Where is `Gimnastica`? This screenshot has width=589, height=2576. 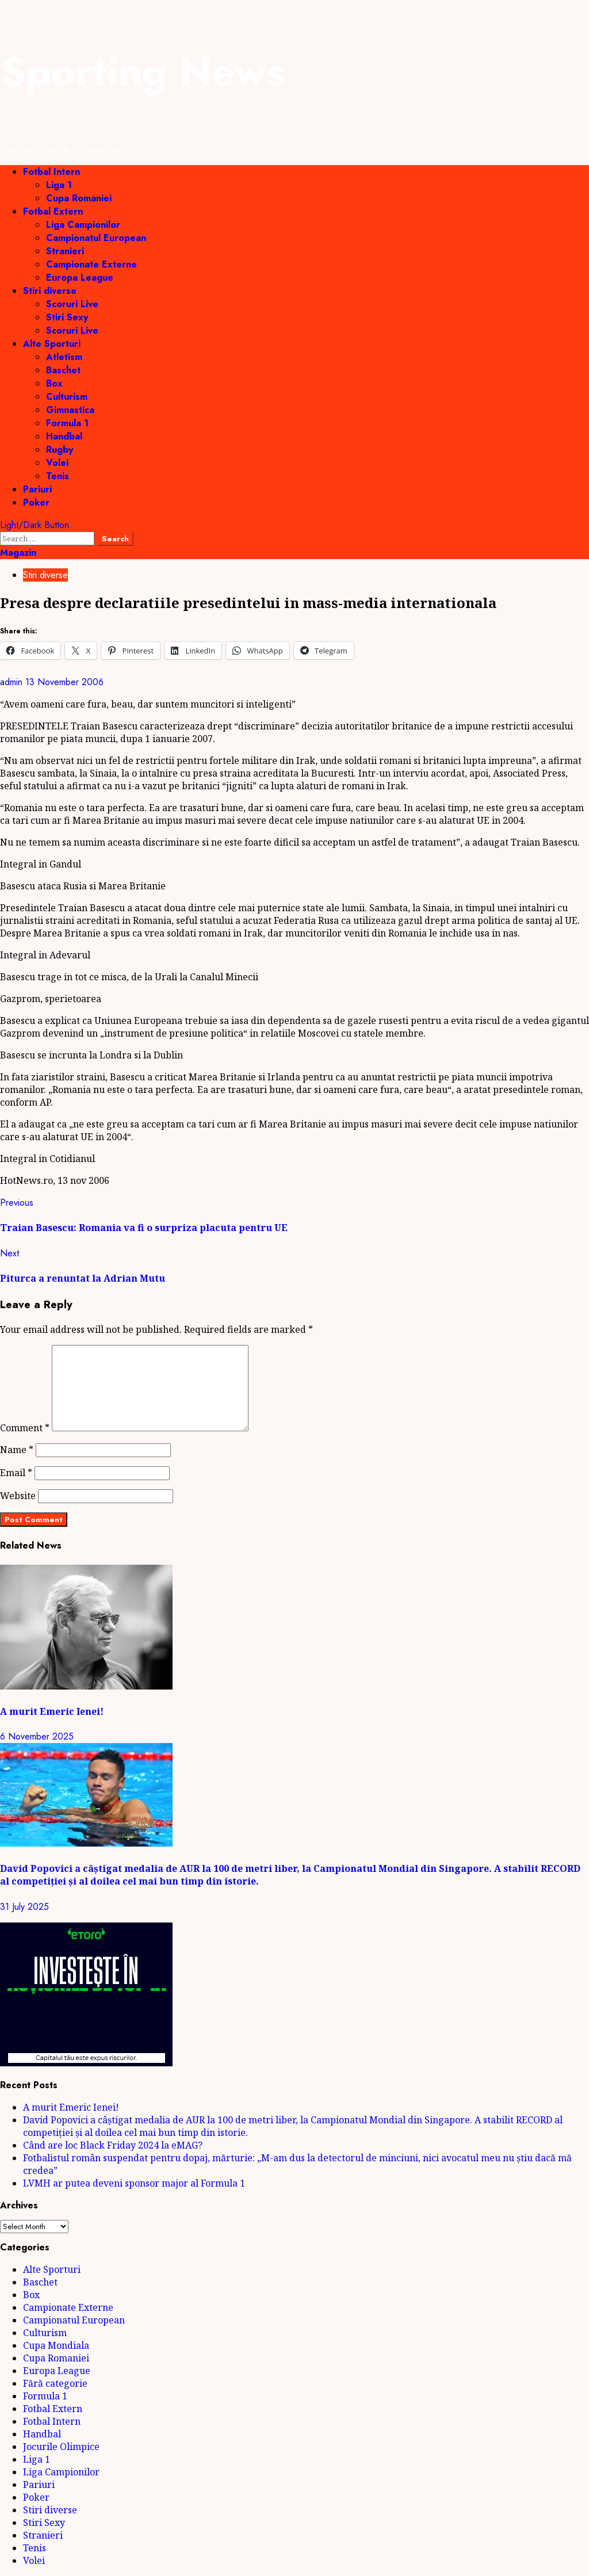 Gimnastica is located at coordinates (70, 409).